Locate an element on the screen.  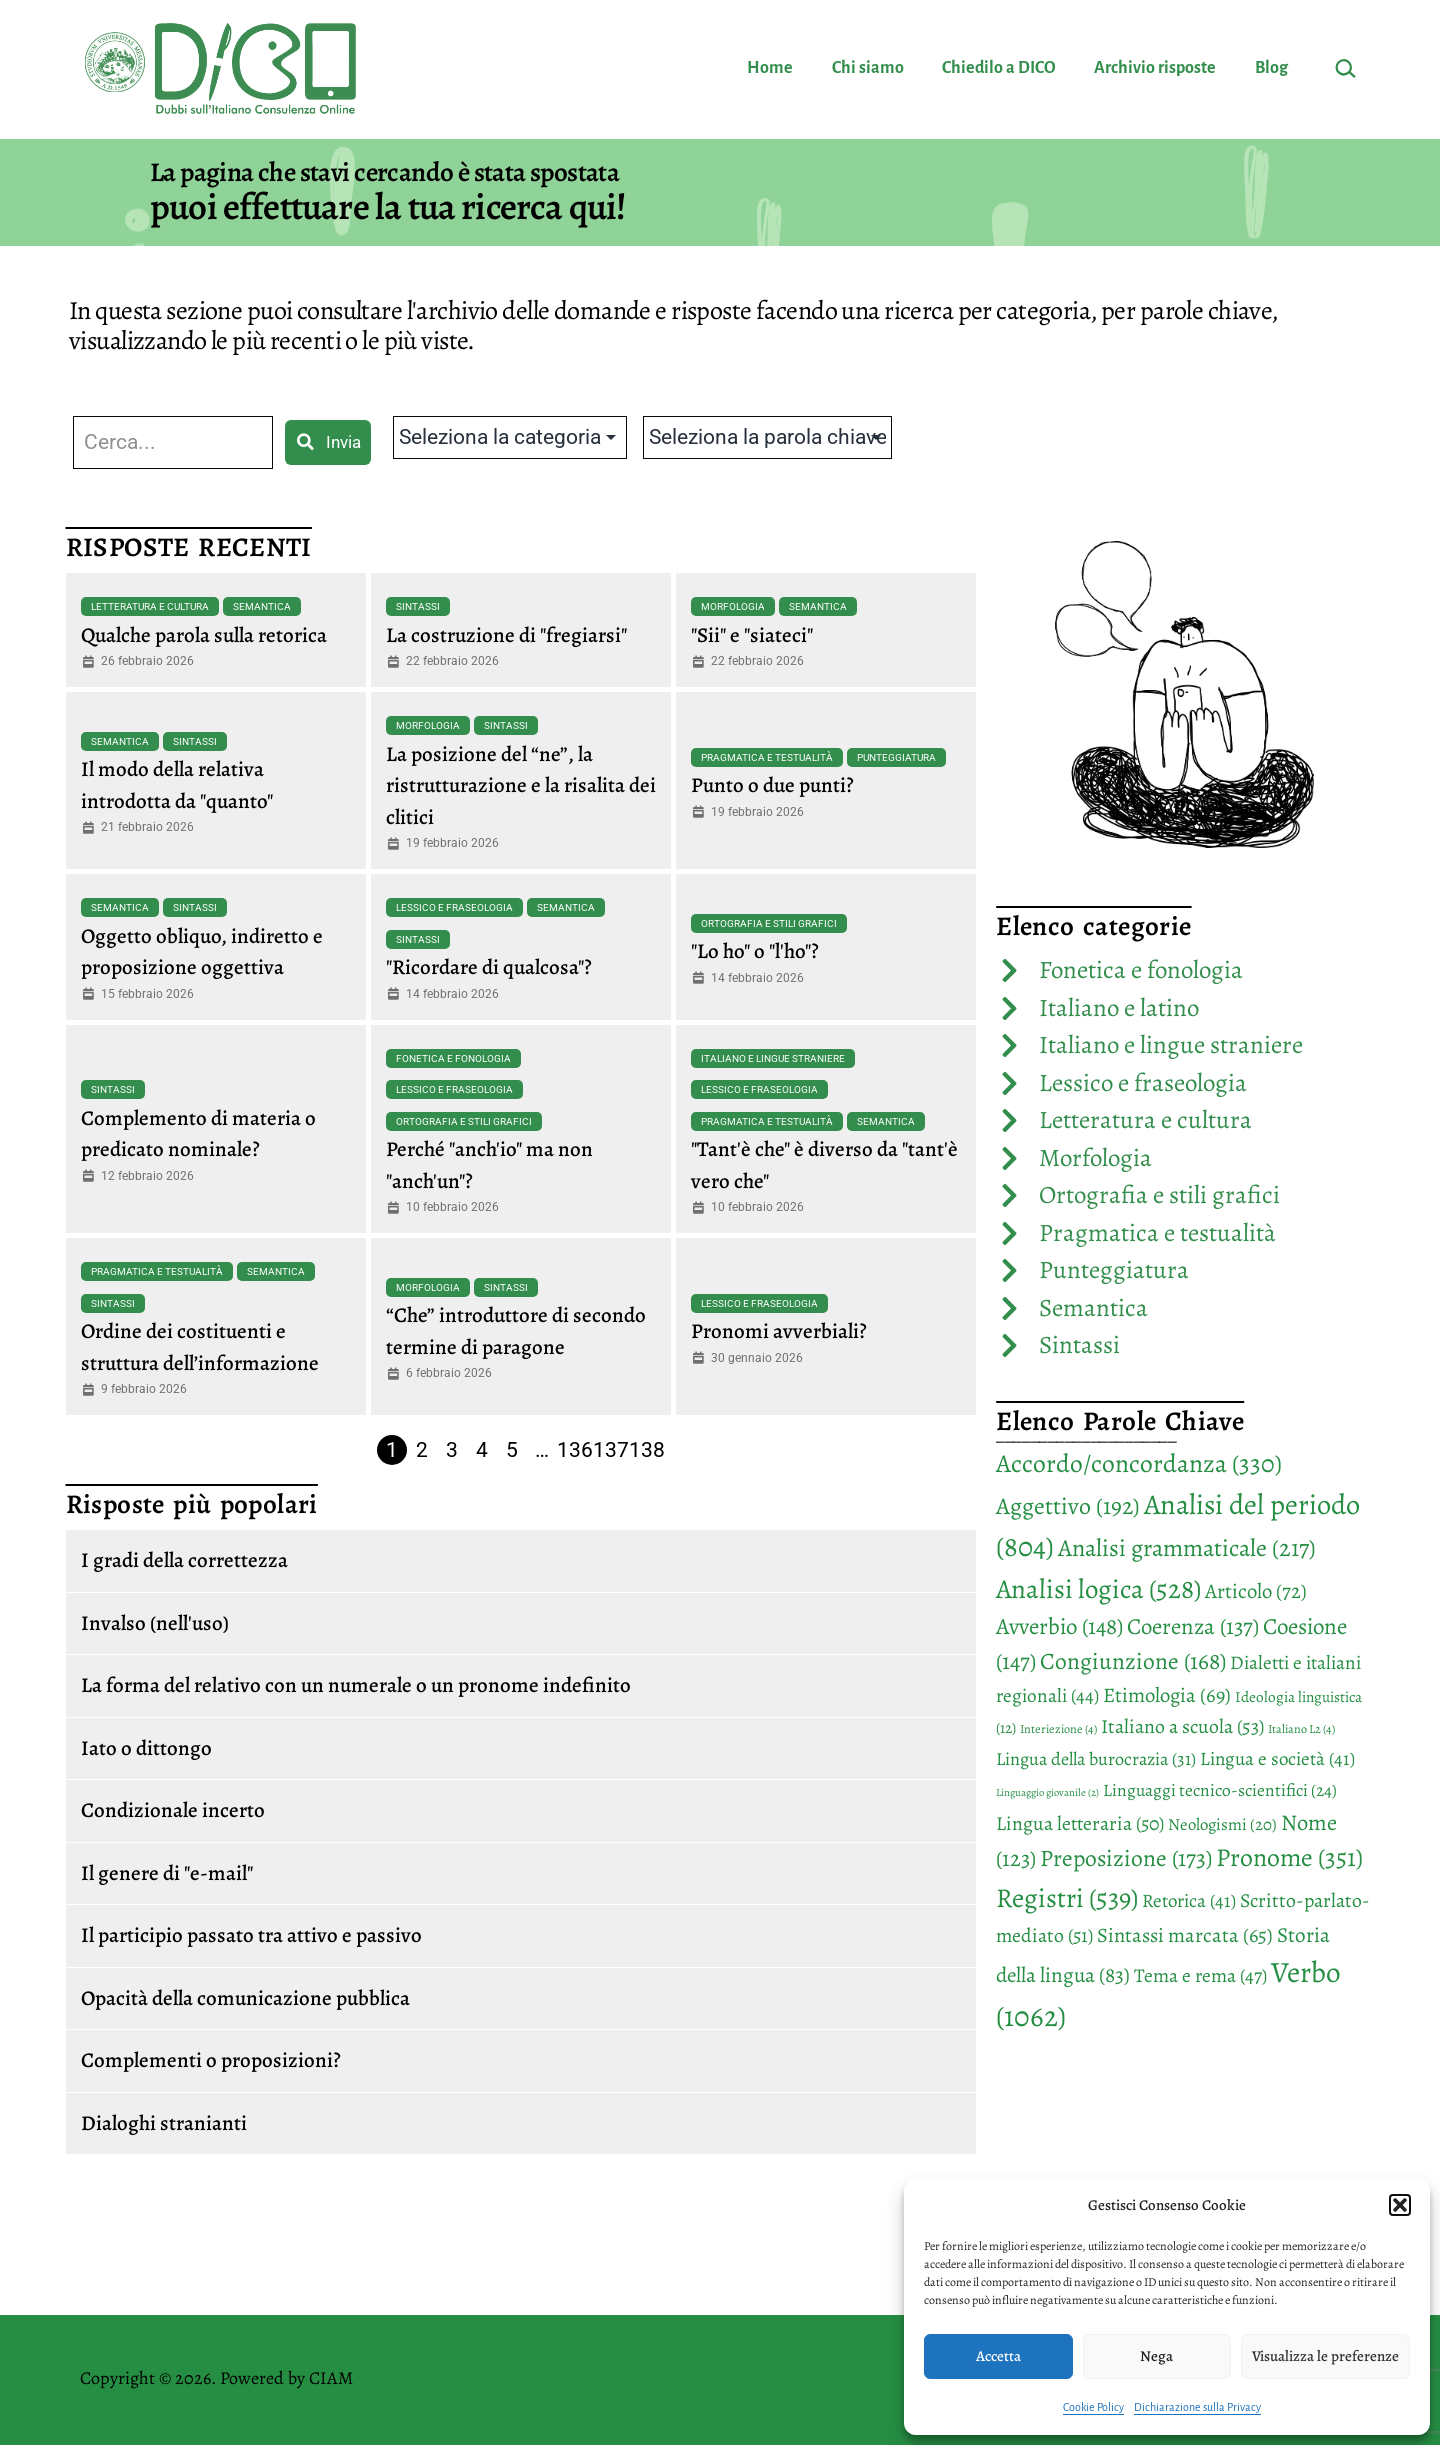
137 is located at coordinates (611, 1450).